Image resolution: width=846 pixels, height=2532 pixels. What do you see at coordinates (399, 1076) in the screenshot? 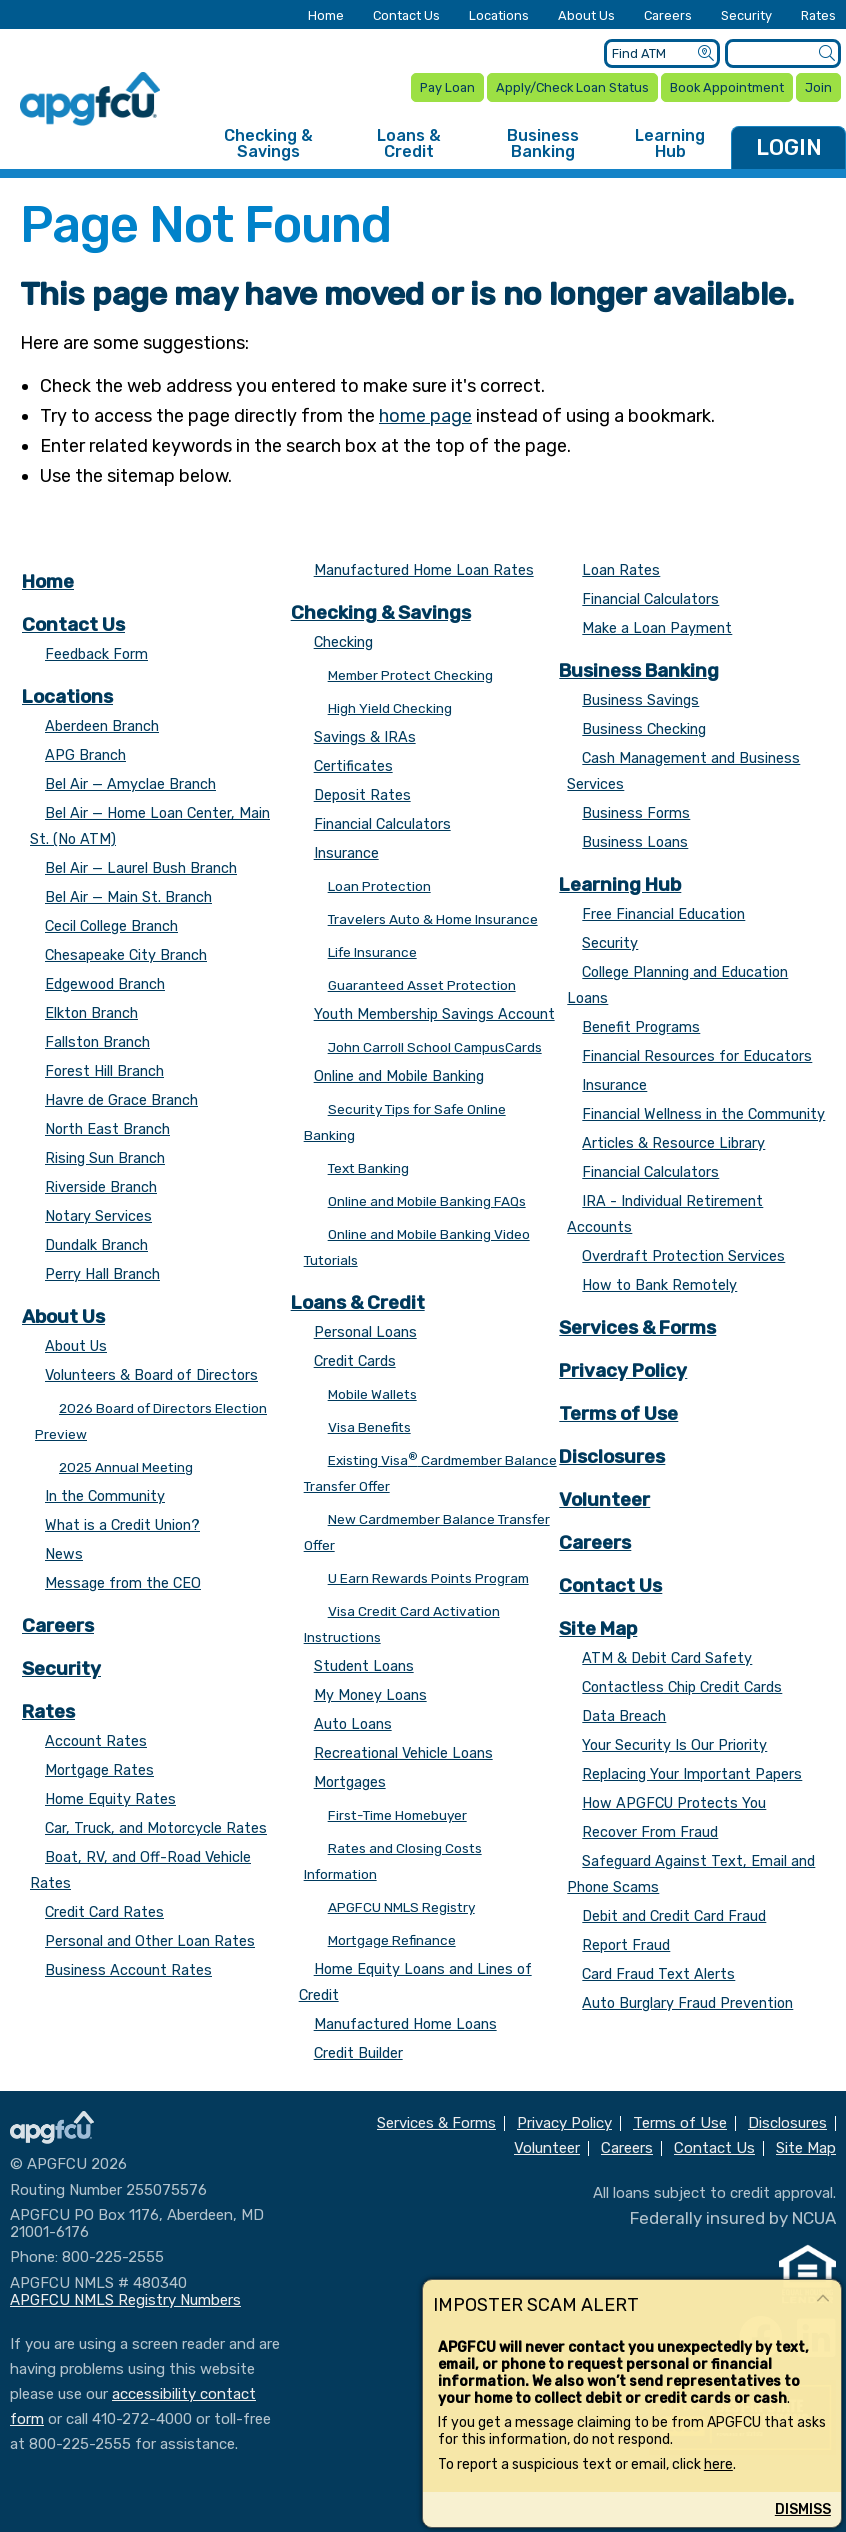
I see `Online and Mobile Banking` at bounding box center [399, 1076].